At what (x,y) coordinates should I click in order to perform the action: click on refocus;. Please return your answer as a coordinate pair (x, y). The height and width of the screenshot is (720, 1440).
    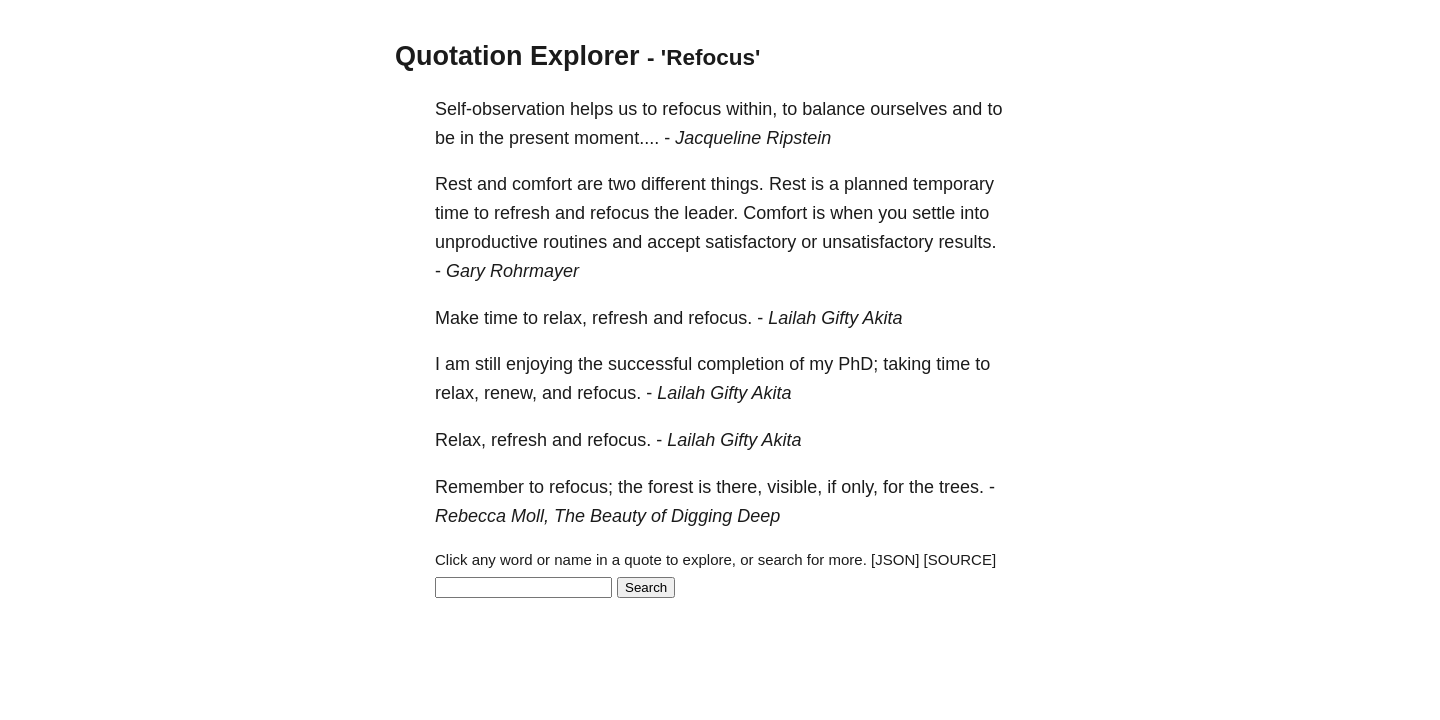
    Looking at the image, I should click on (581, 487).